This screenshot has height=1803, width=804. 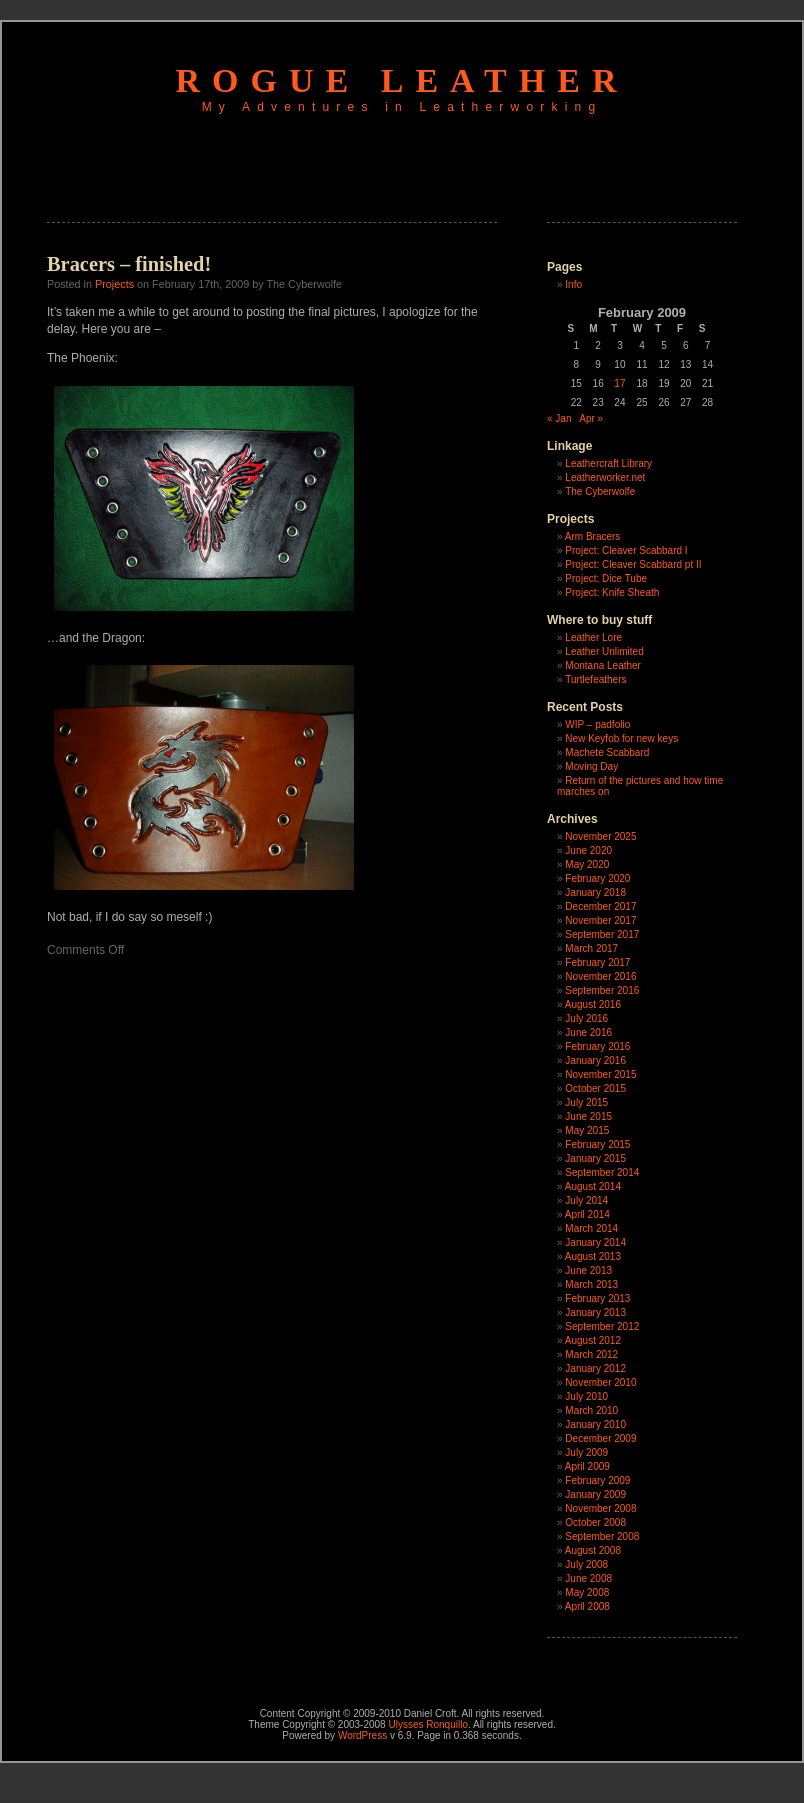 What do you see at coordinates (602, 934) in the screenshot?
I see `September 2017` at bounding box center [602, 934].